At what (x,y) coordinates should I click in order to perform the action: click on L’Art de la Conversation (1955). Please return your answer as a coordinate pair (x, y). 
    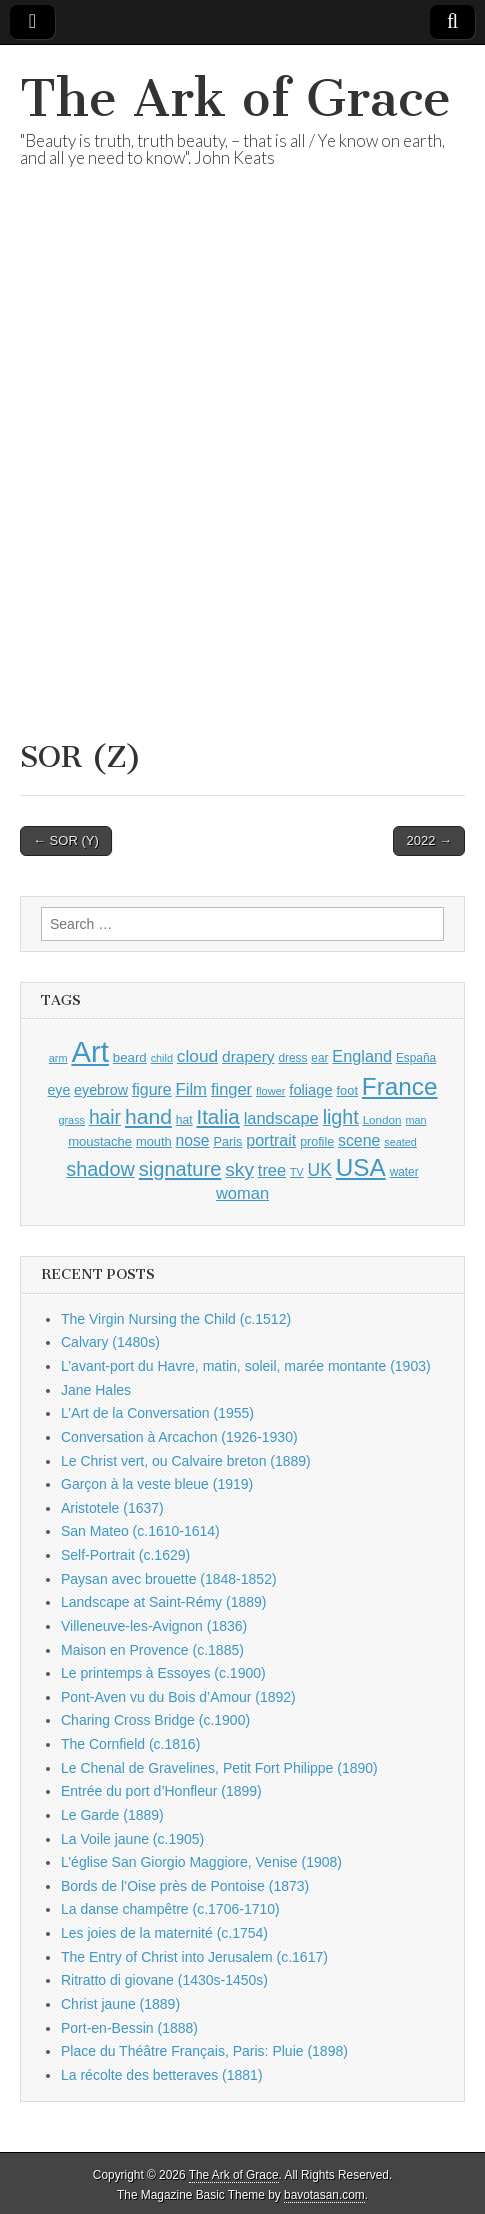
    Looking at the image, I should click on (157, 1413).